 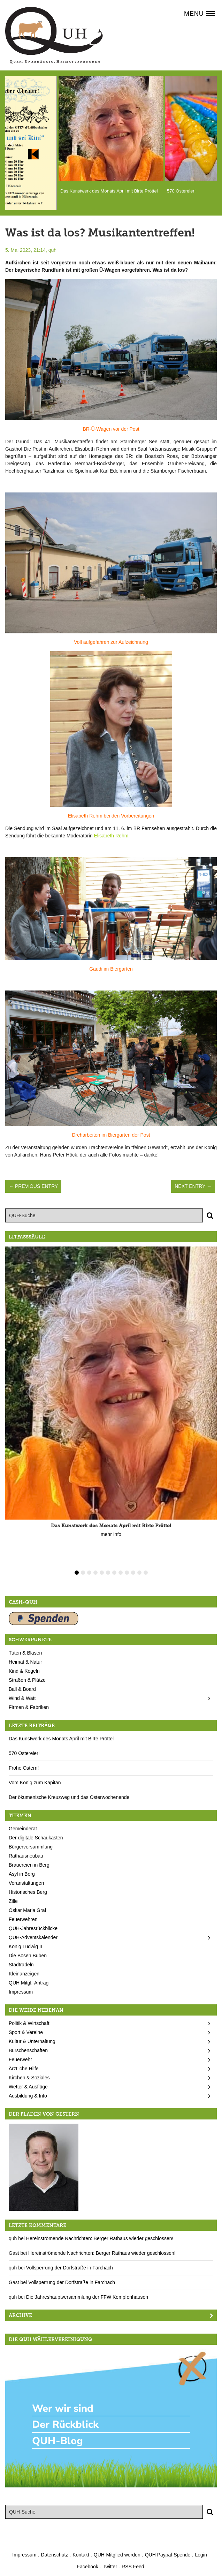 What do you see at coordinates (28, 2096) in the screenshot?
I see `Ausbildung & Info` at bounding box center [28, 2096].